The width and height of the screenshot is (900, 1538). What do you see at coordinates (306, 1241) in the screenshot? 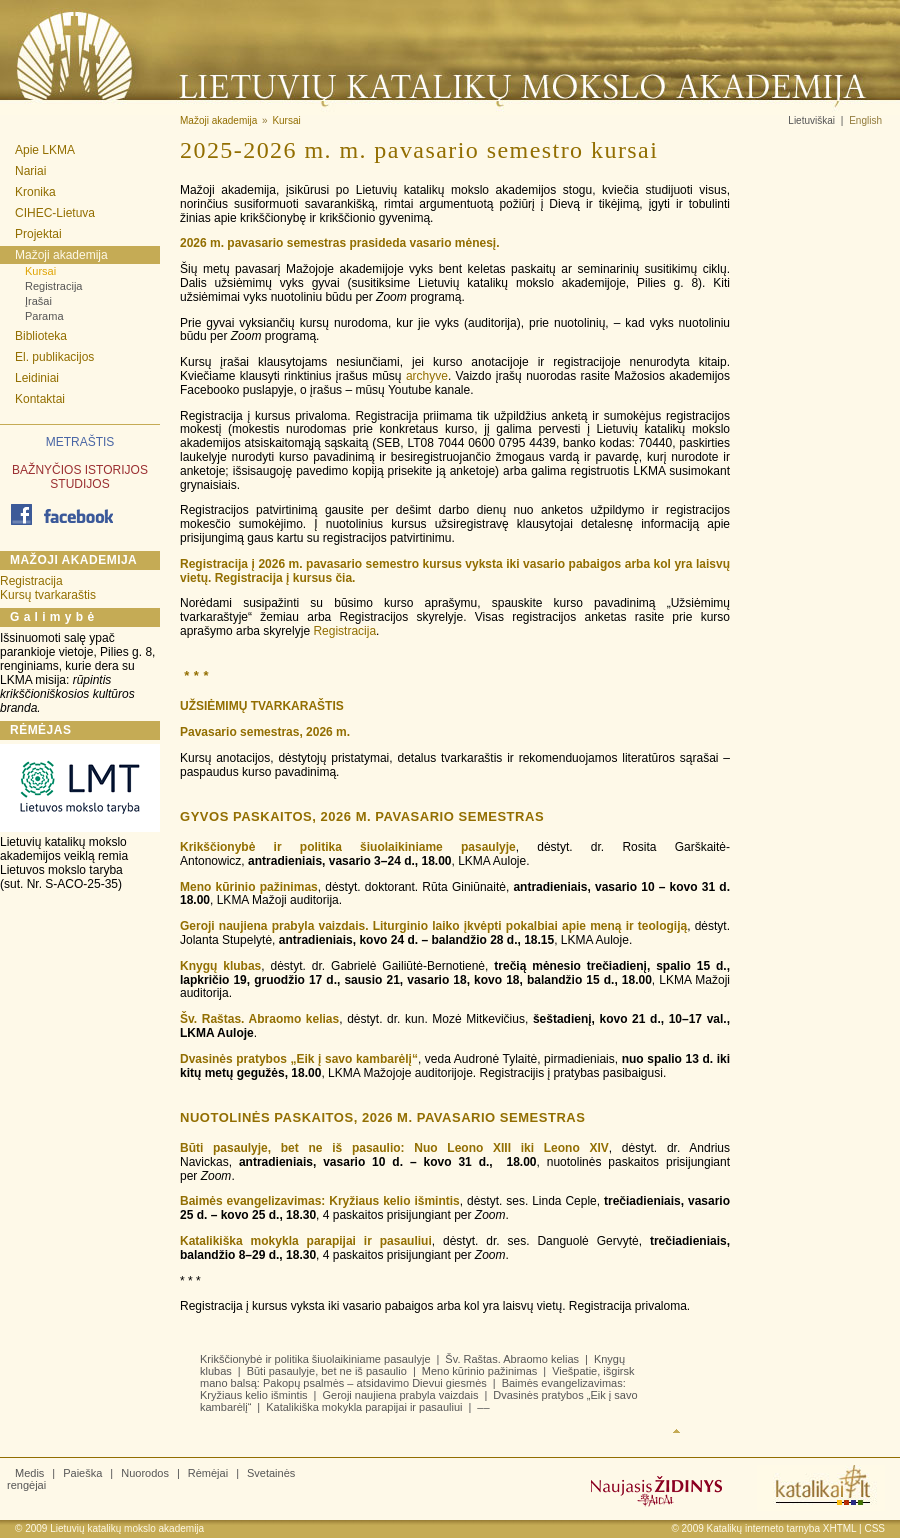
I see `Katalikiška mokykla parapijai ir pasauliui` at bounding box center [306, 1241].